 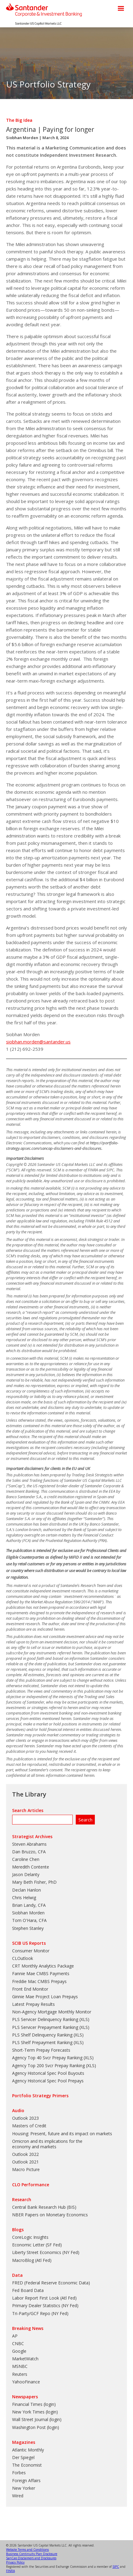 I want to click on Outlook 2022, so click(x=25, y=2154).